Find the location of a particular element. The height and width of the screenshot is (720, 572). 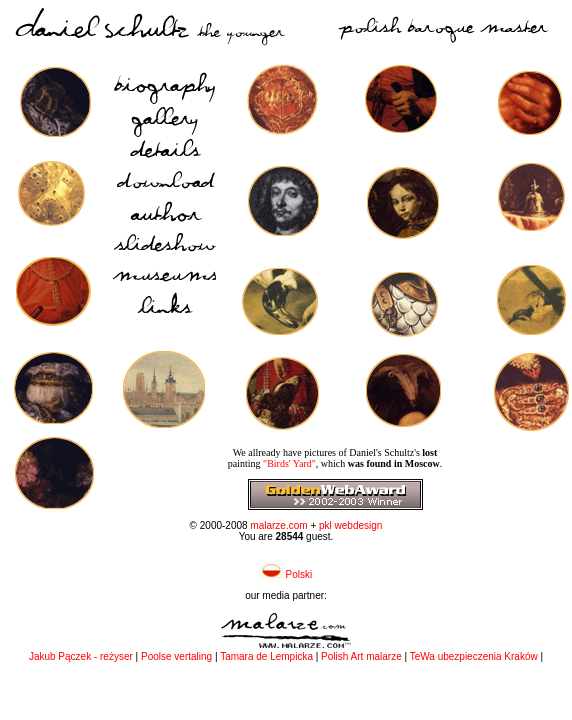

Tamara de Lempicka is located at coordinates (266, 656).